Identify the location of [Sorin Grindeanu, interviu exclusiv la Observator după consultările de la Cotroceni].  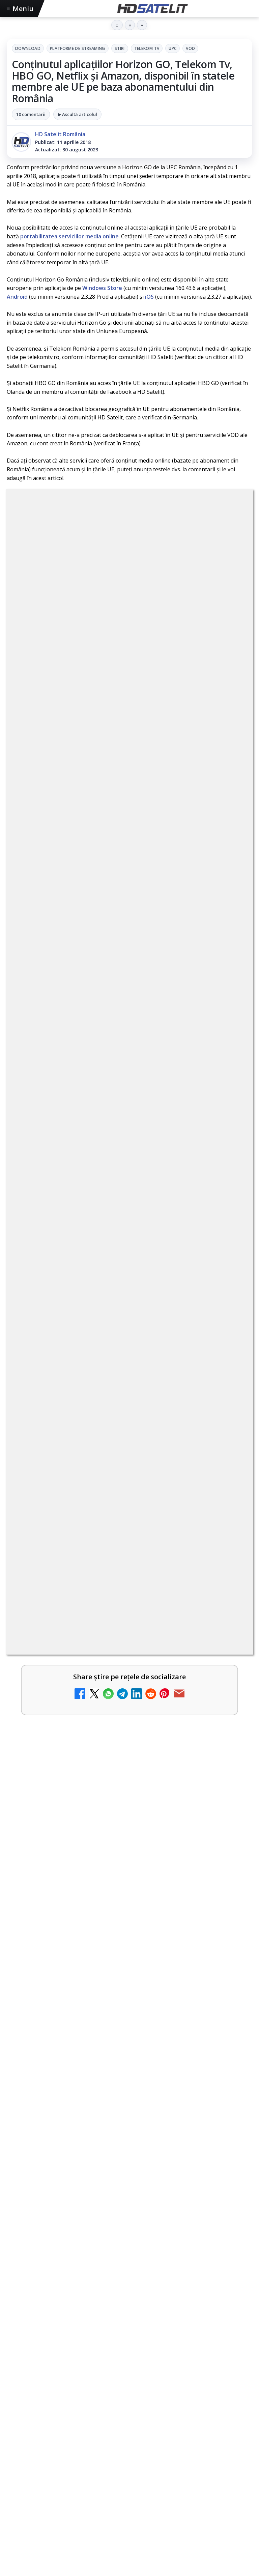
(129, 2411).